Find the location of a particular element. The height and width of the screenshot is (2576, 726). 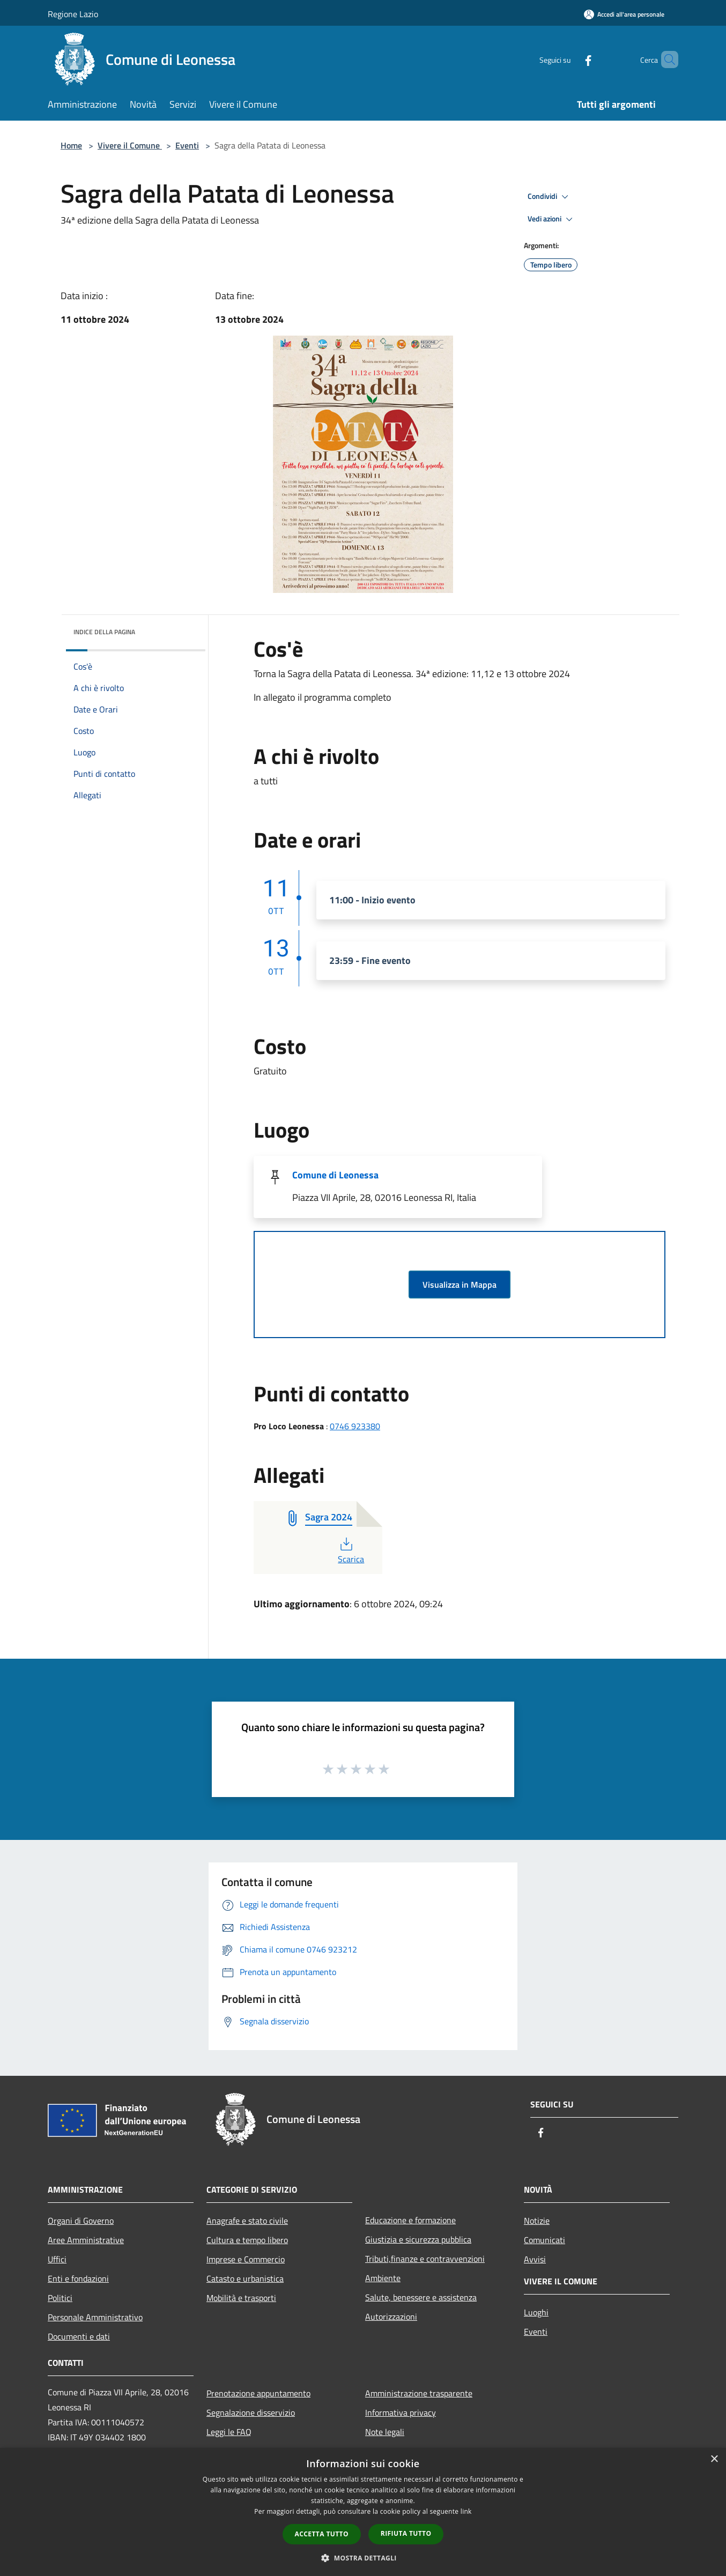

Note legali is located at coordinates (384, 2431).